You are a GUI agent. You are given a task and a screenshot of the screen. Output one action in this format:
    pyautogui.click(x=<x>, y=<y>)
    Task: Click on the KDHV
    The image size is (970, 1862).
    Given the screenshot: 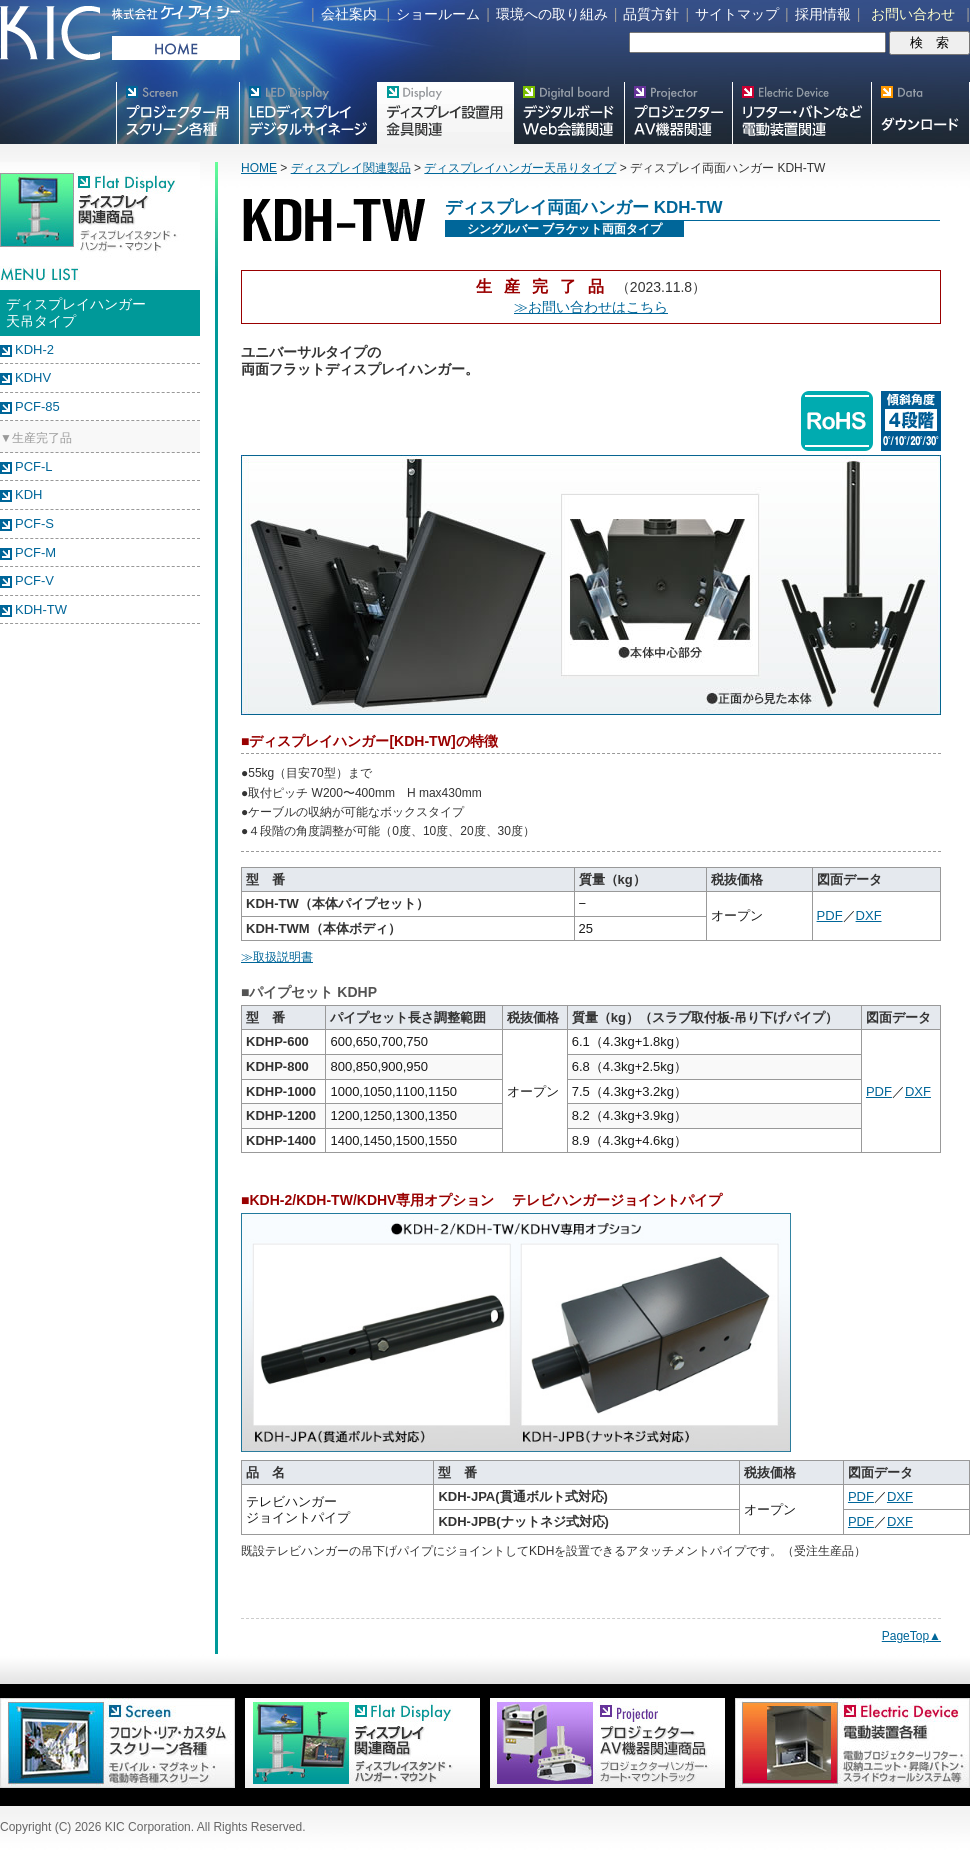 What is the action you would take?
    pyautogui.click(x=33, y=377)
    